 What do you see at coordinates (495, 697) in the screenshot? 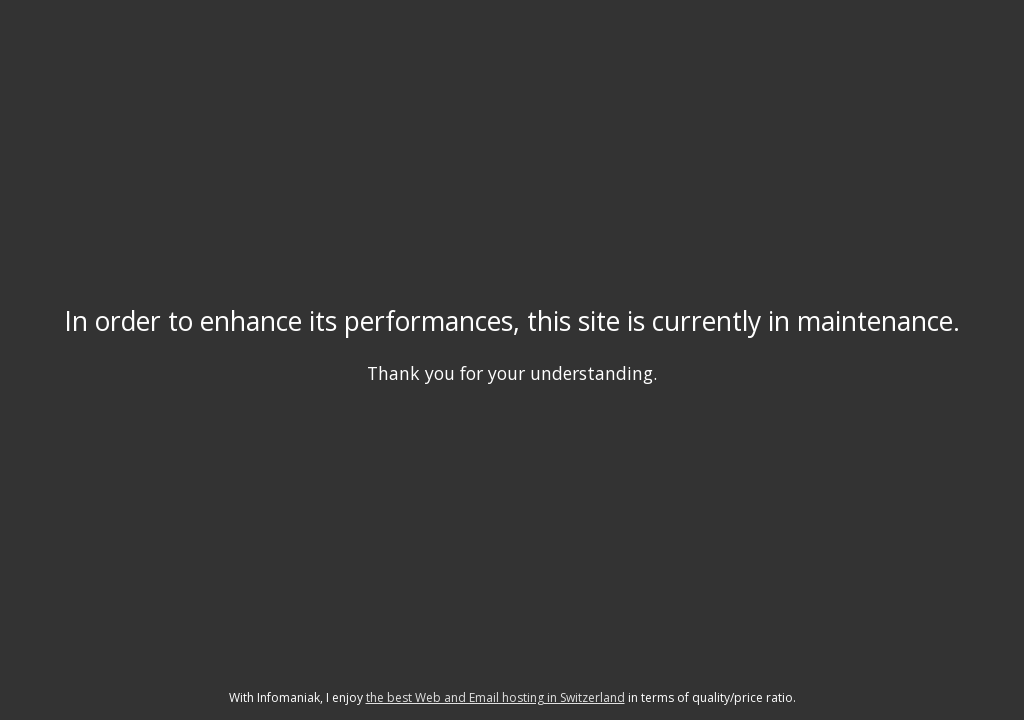
I see `the best Web and Email hosting in Switzerland` at bounding box center [495, 697].